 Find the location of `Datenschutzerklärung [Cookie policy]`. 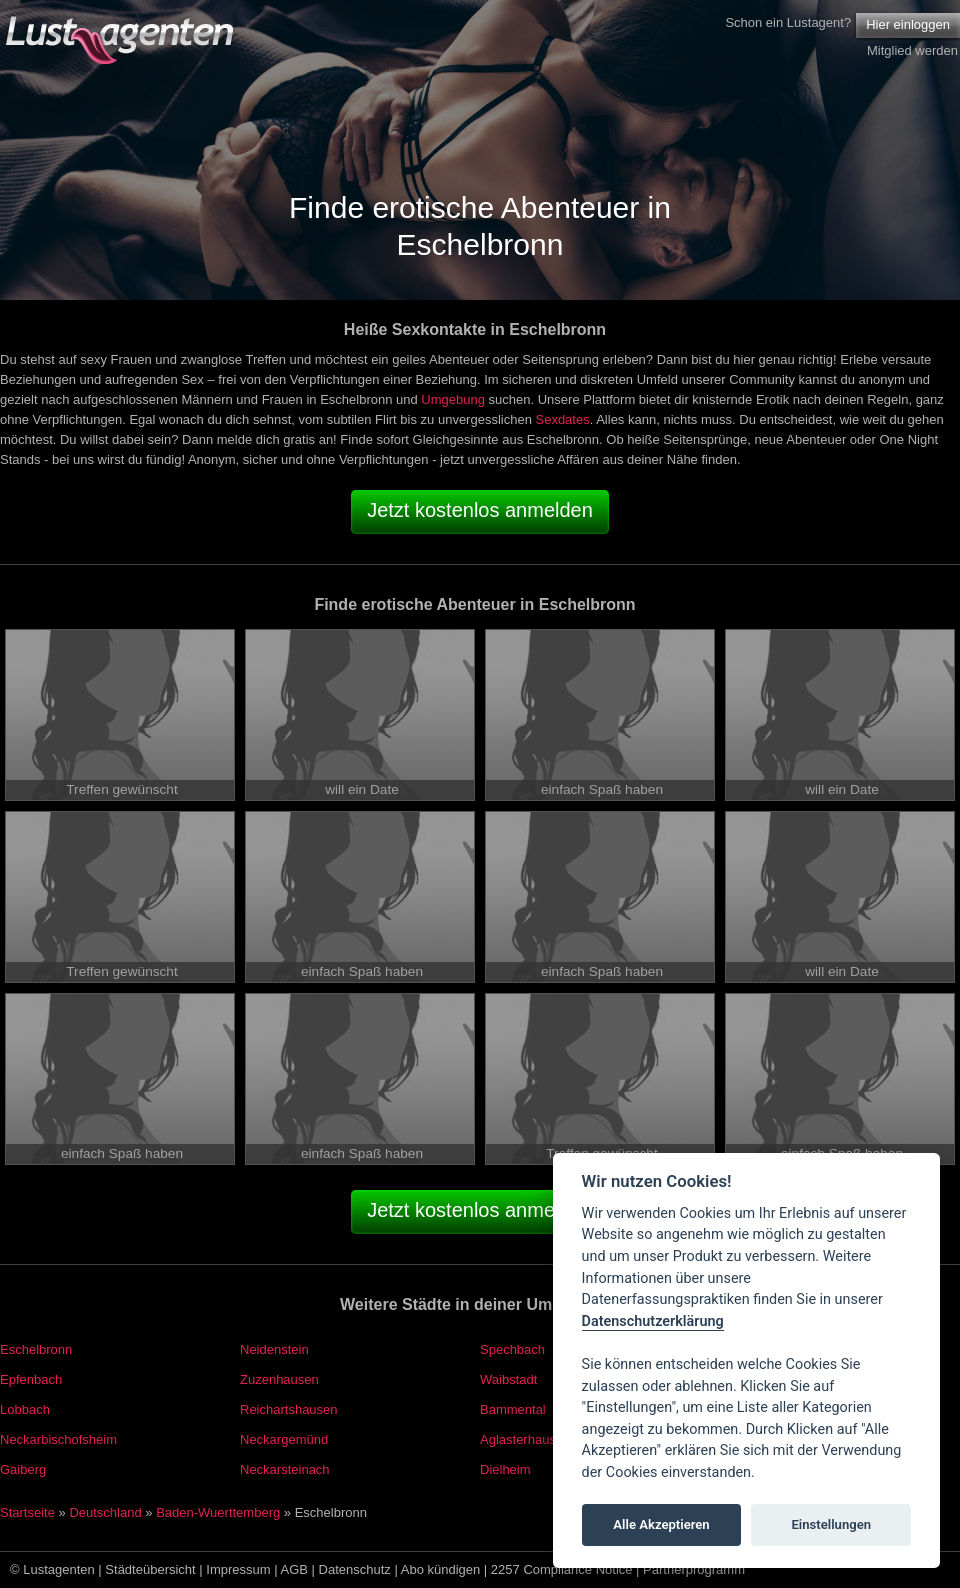

Datenschutzerklärung [Cookie policy] is located at coordinates (653, 1321).